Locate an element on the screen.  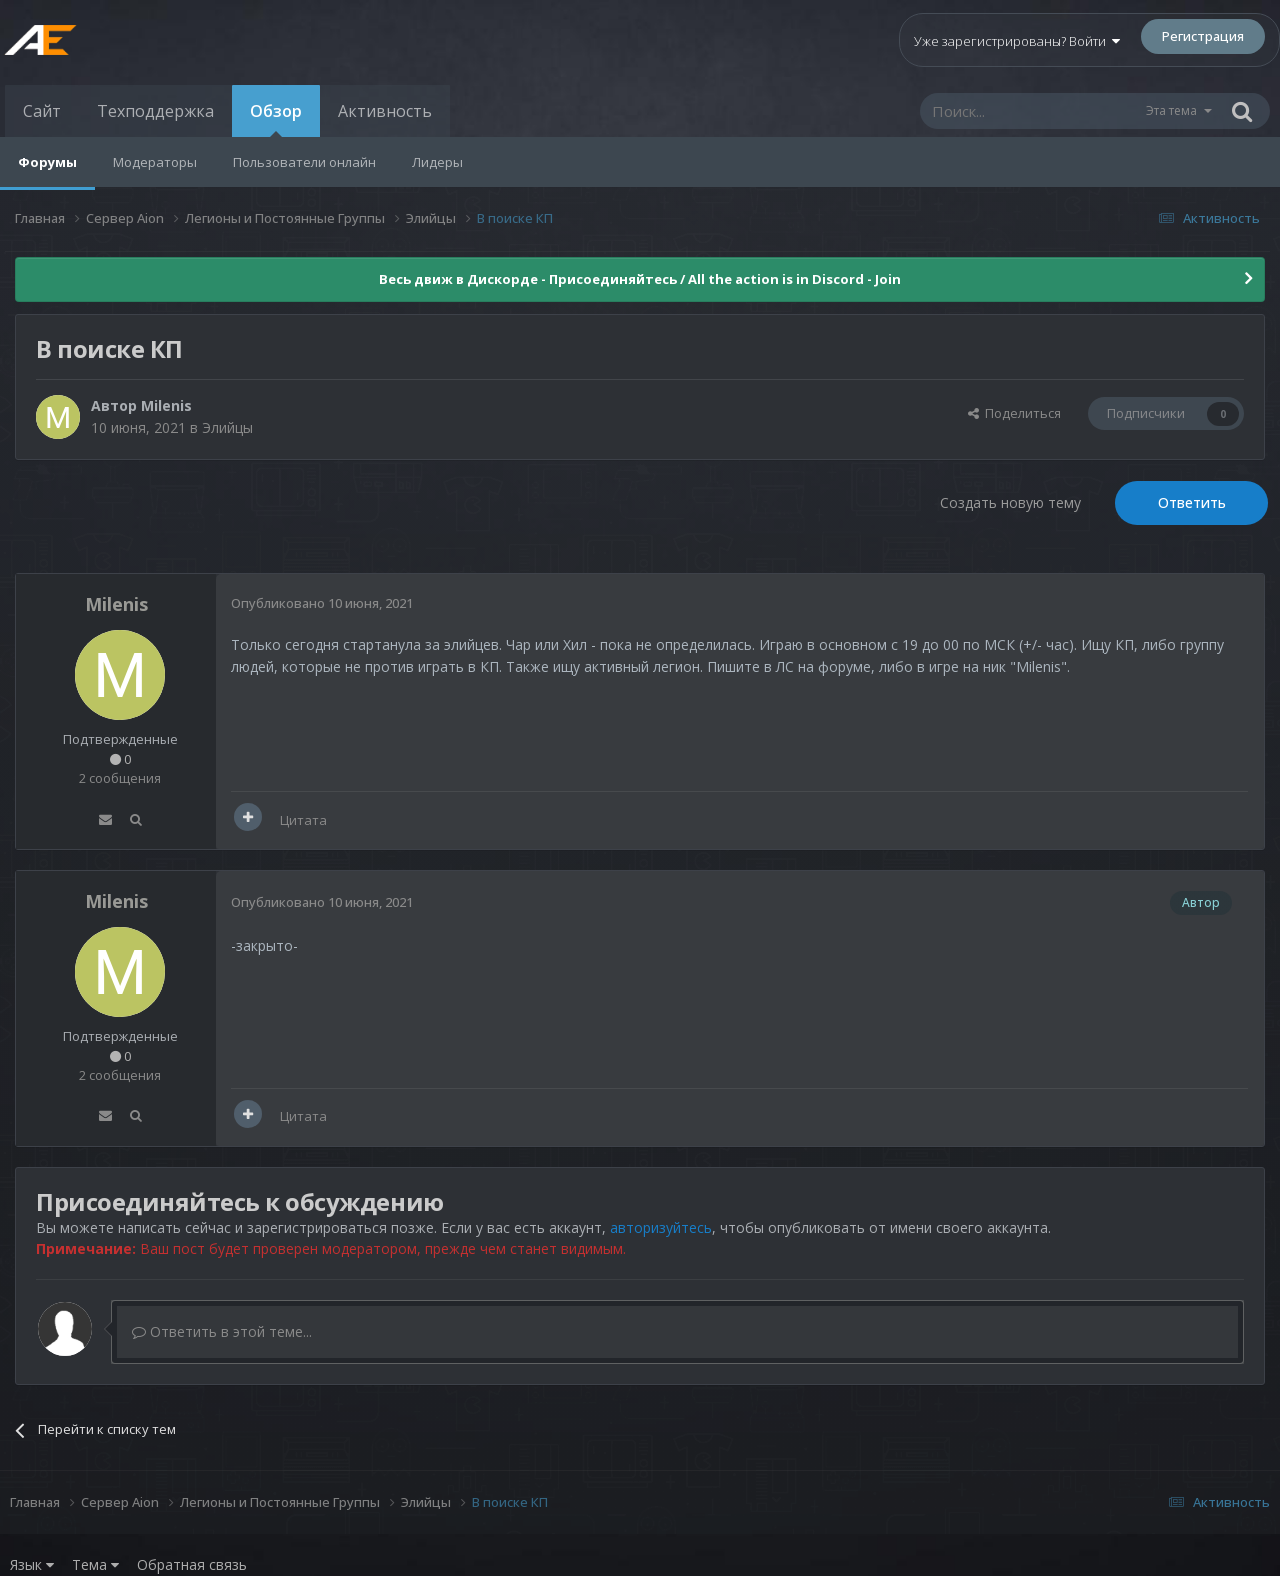
Тема is located at coordinates (95, 1564).